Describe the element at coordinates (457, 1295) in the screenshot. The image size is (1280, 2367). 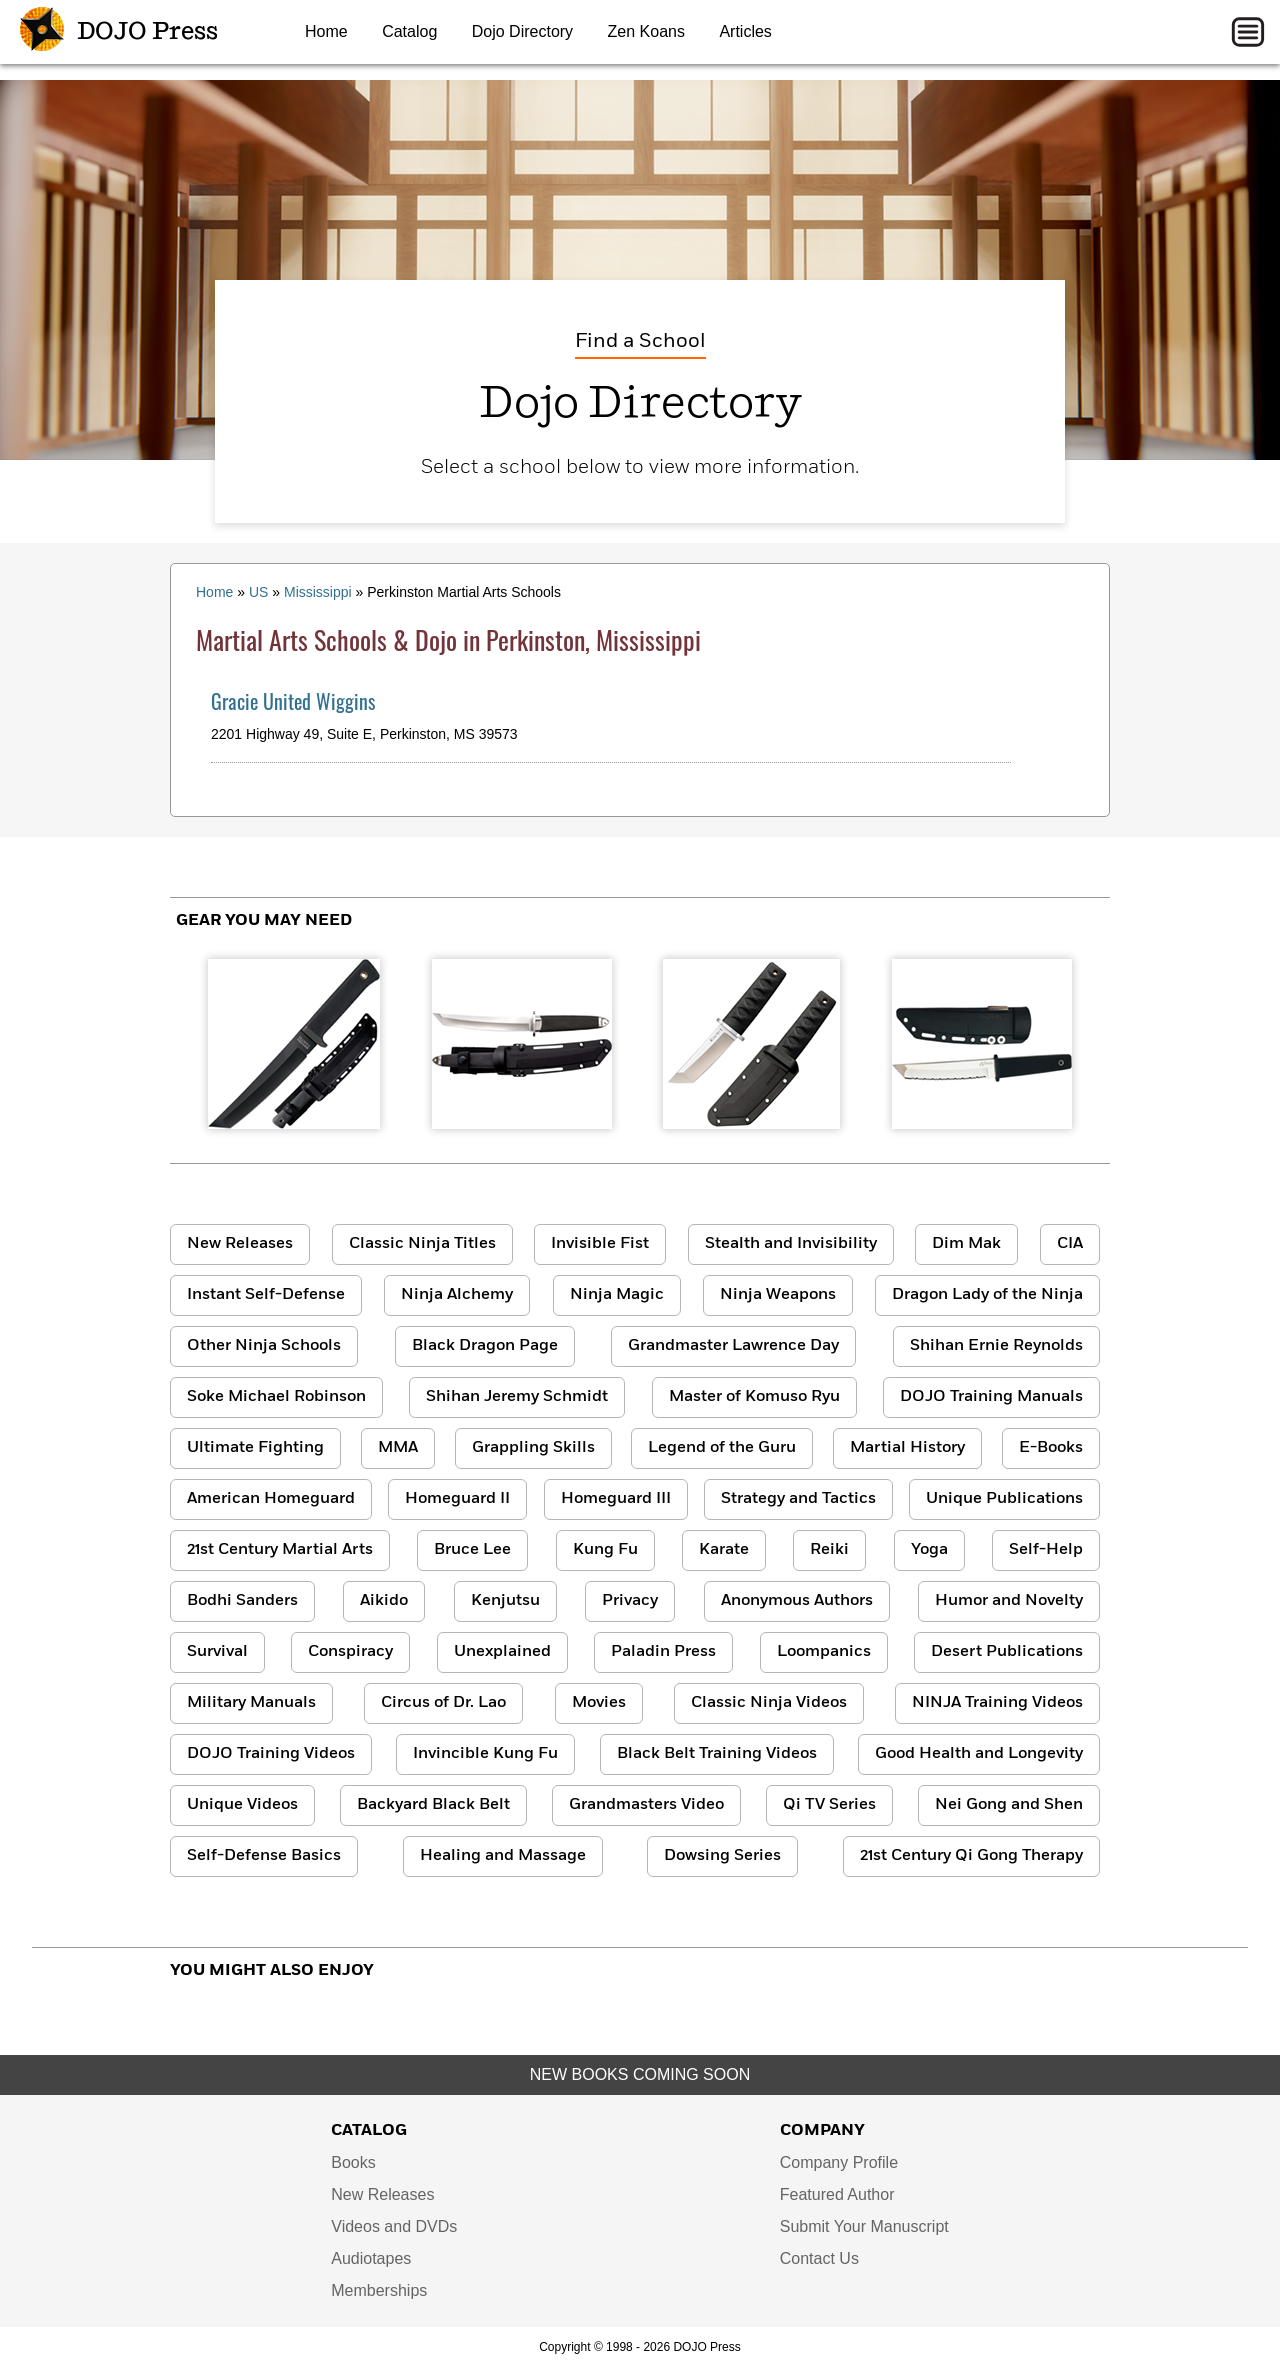
I see `Ninja Alchemy` at that location.